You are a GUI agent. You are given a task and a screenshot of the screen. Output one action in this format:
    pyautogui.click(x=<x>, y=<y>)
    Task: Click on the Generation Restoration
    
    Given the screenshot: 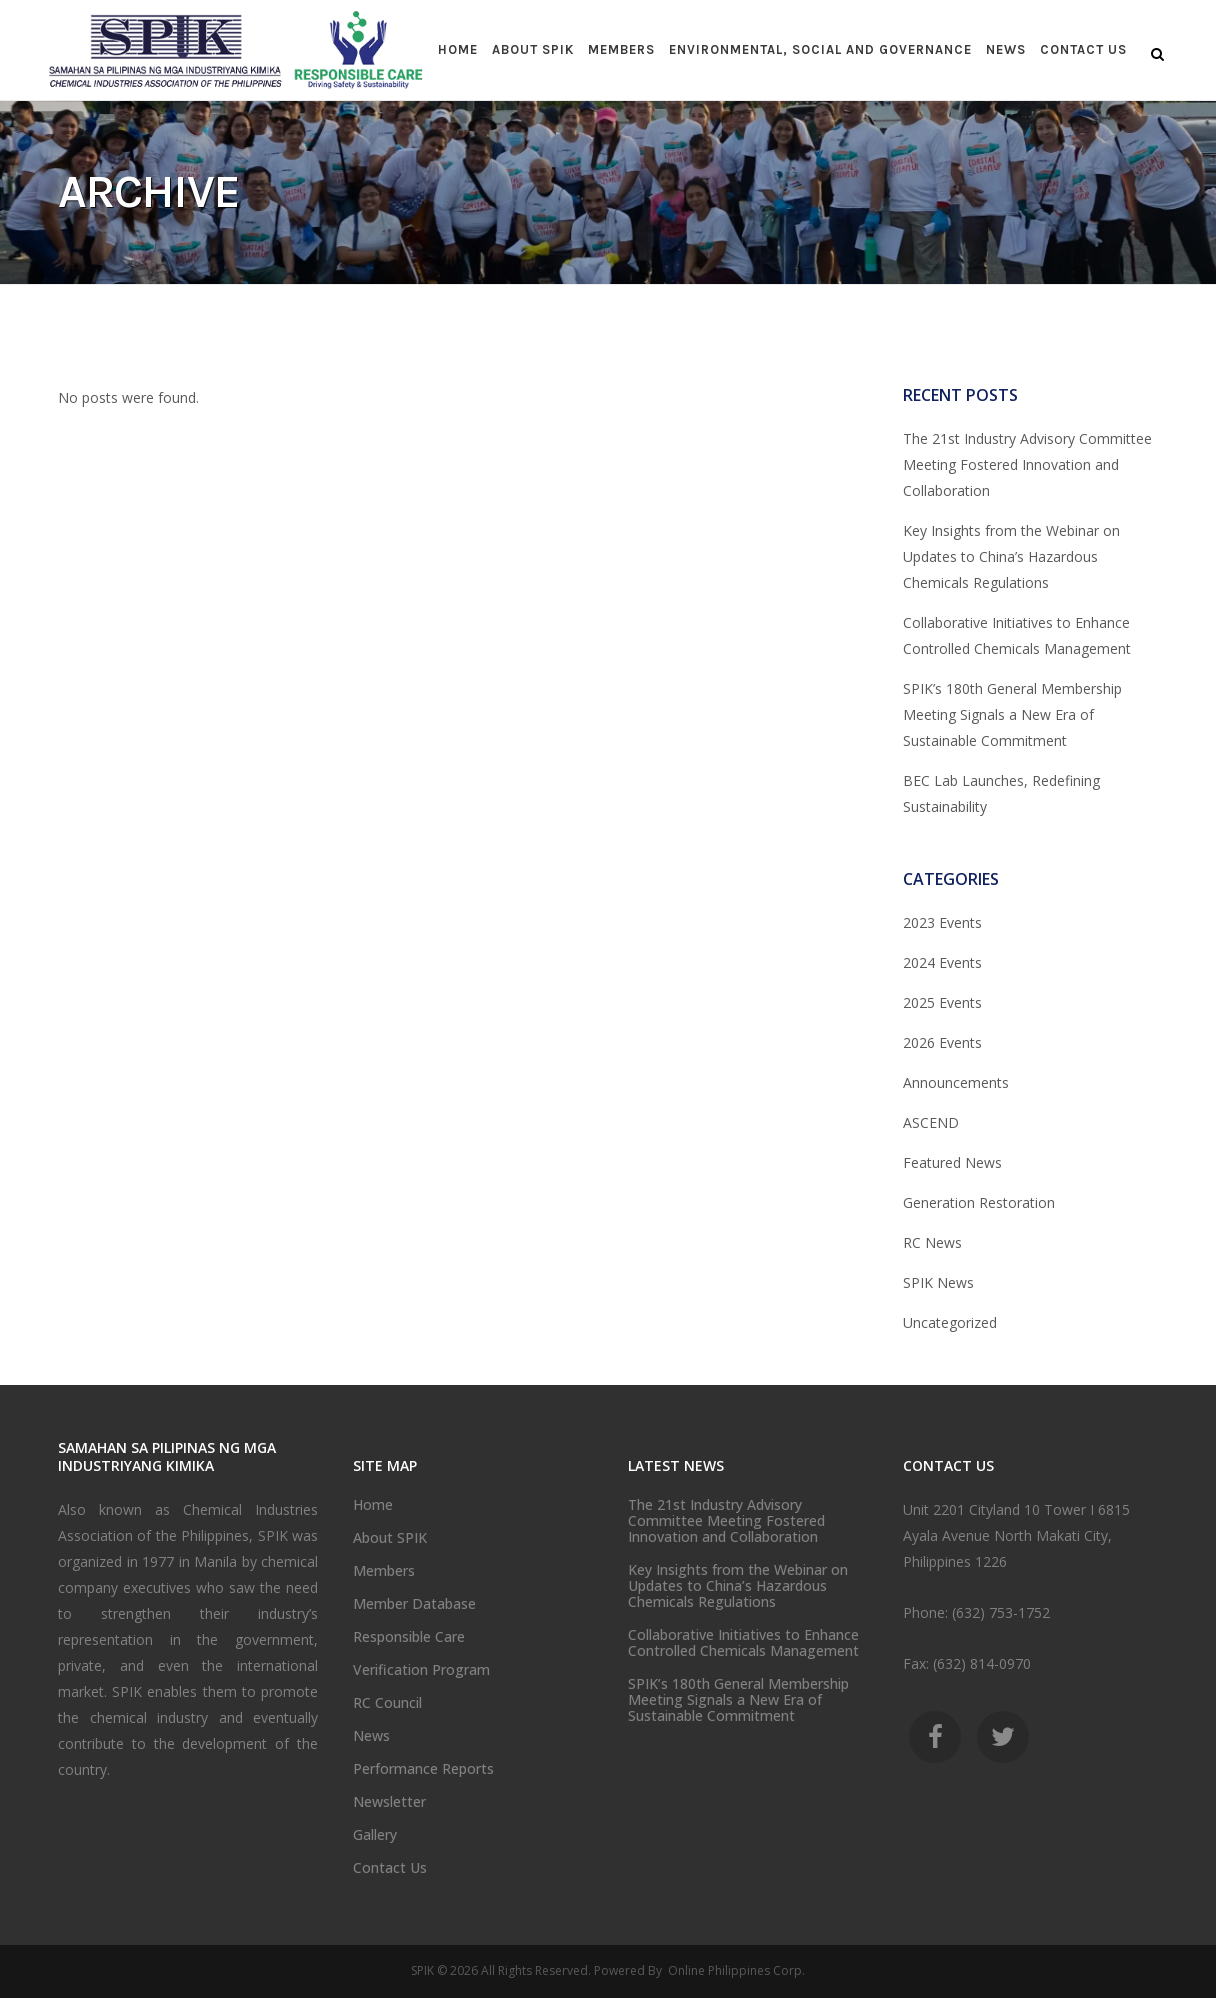 What is the action you would take?
    pyautogui.click(x=979, y=1202)
    